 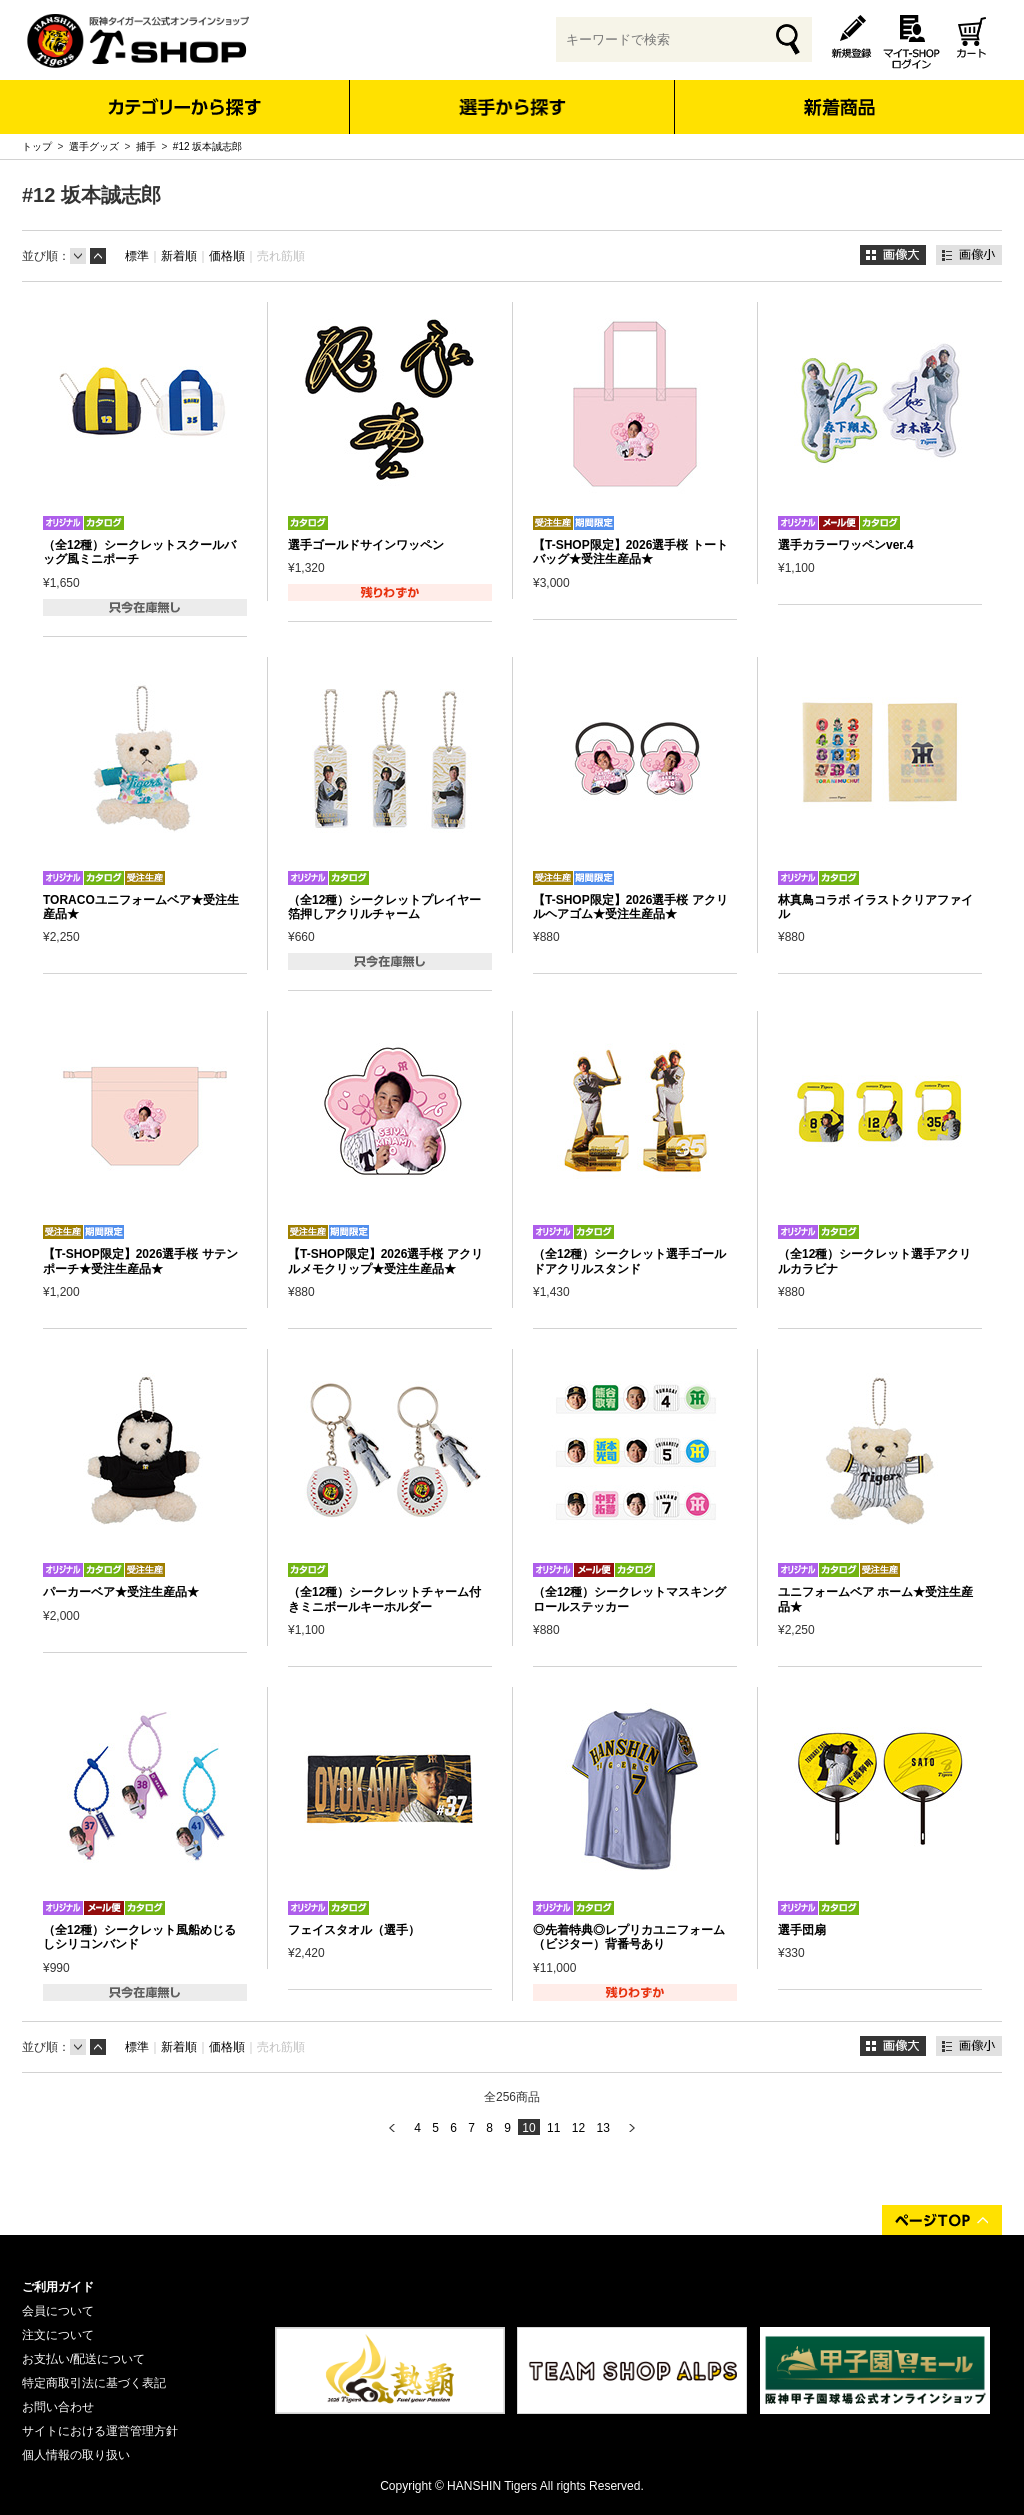 I want to click on 選手から探す, so click(x=512, y=107).